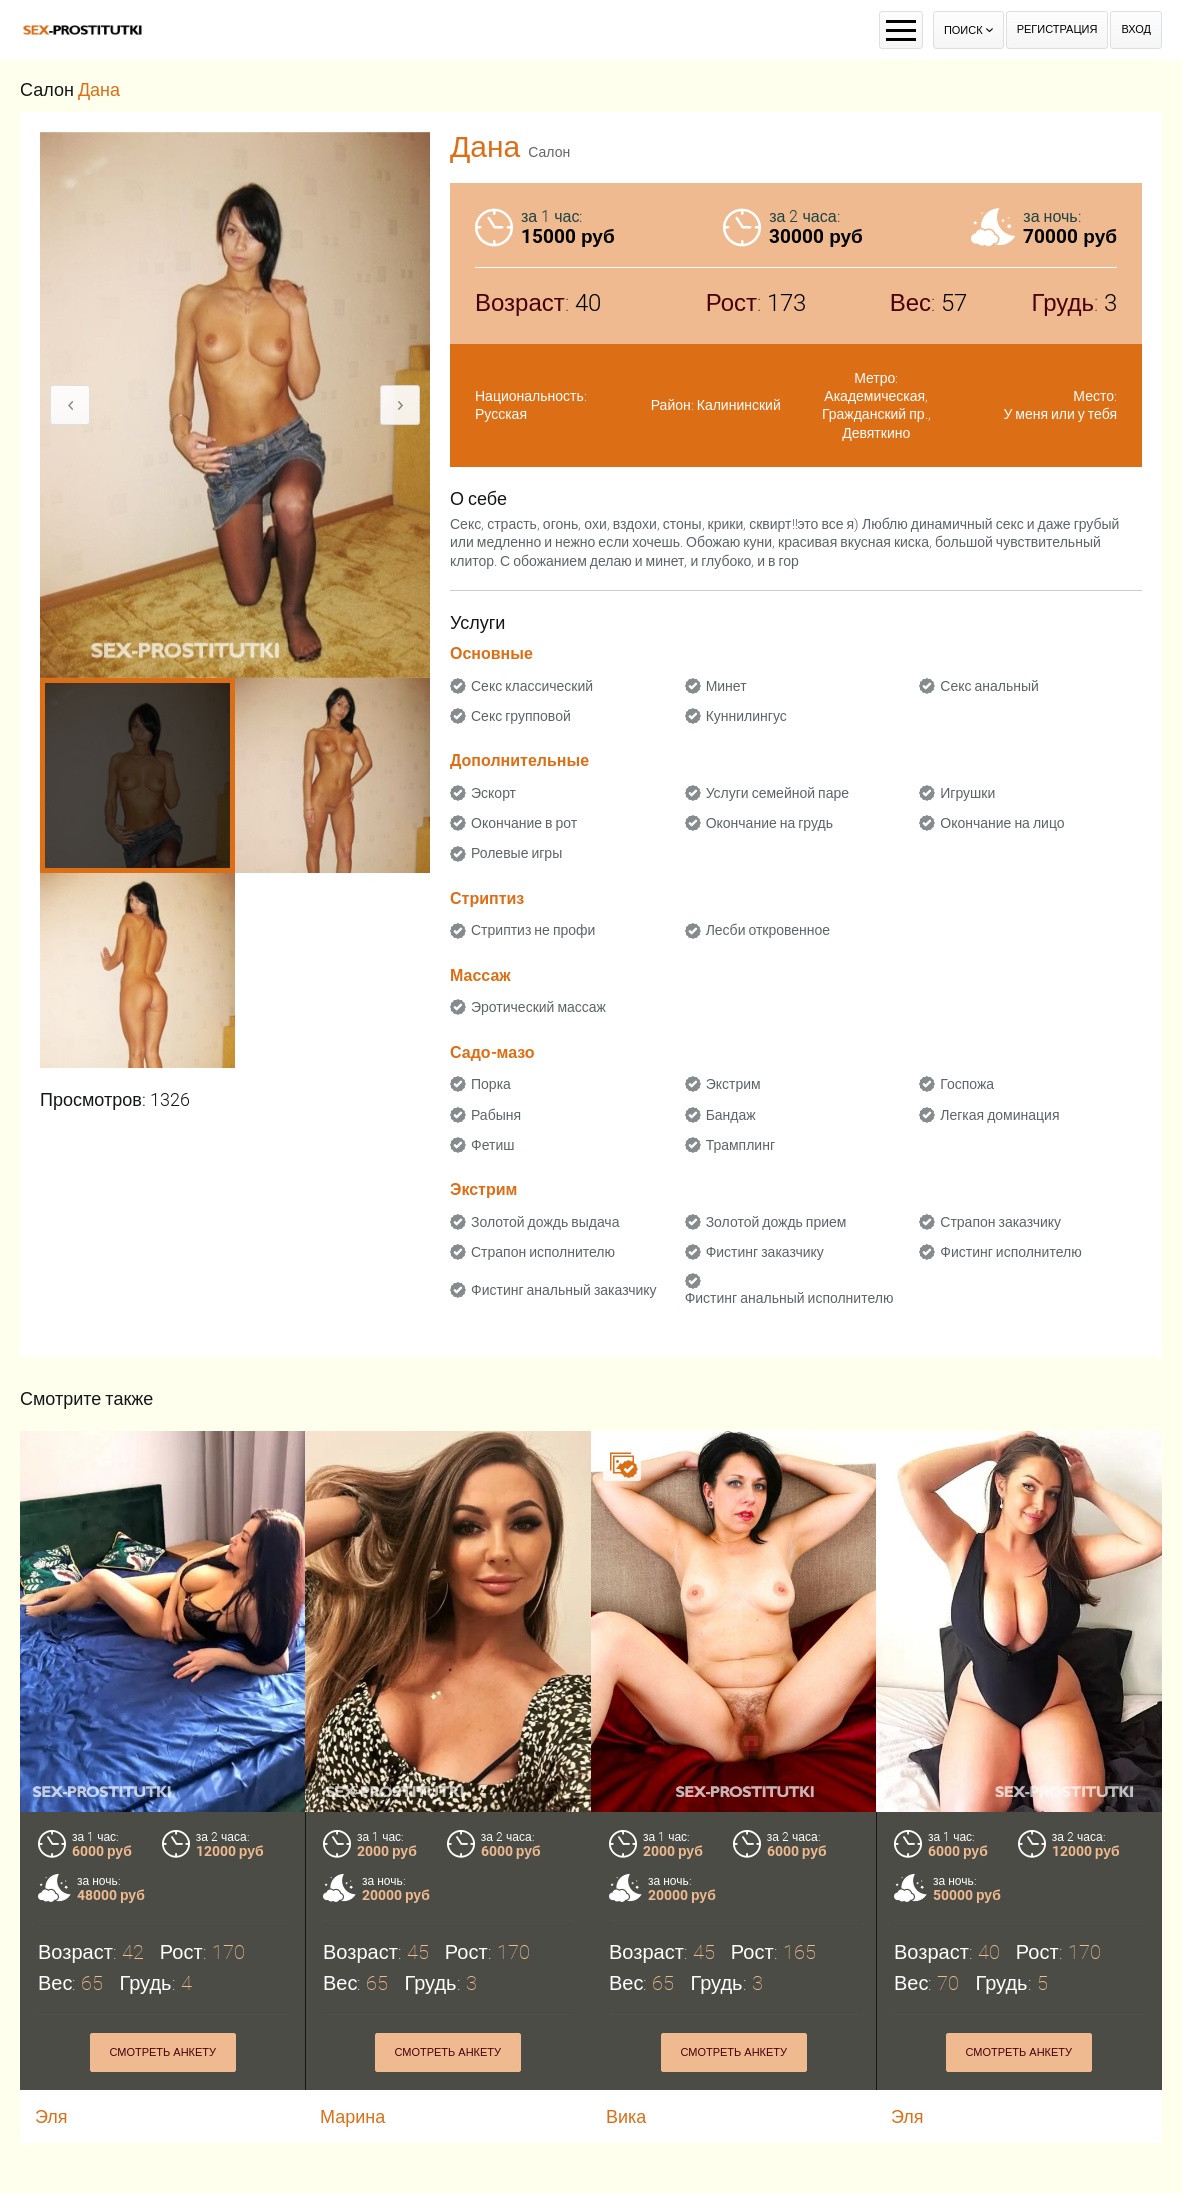 This screenshot has height=2205, width=1182. What do you see at coordinates (765, 1252) in the screenshot?
I see `Фистинг заказчику` at bounding box center [765, 1252].